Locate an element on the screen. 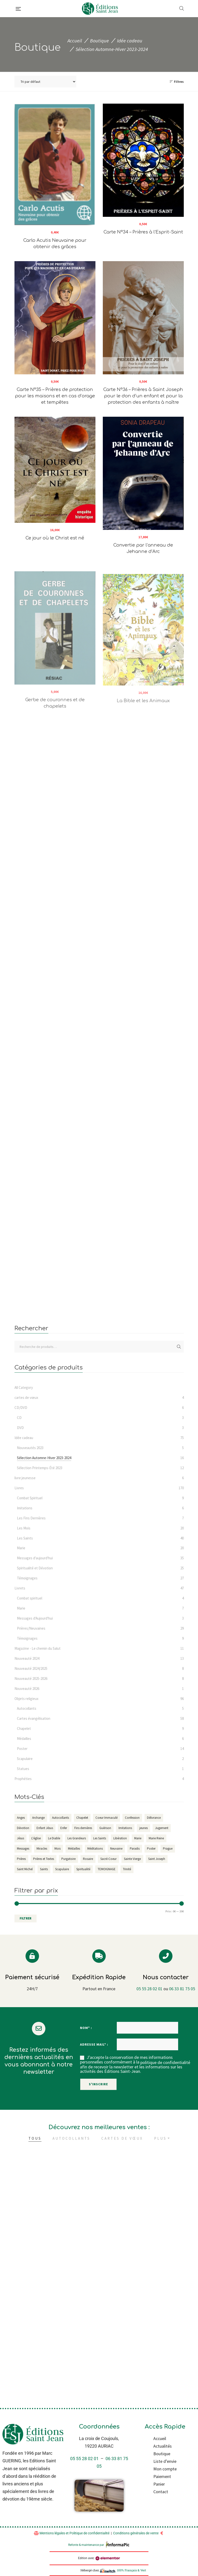 The width and height of the screenshot is (198, 2576). Sélection Automne-Hiver 2023-2024 is located at coordinates (44, 1457).